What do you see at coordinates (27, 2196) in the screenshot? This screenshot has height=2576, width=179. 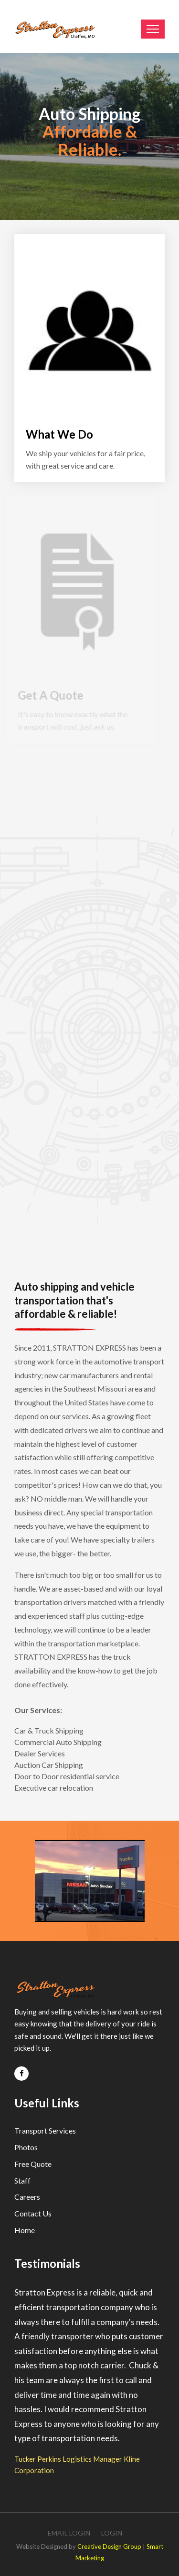 I see `Careers` at bounding box center [27, 2196].